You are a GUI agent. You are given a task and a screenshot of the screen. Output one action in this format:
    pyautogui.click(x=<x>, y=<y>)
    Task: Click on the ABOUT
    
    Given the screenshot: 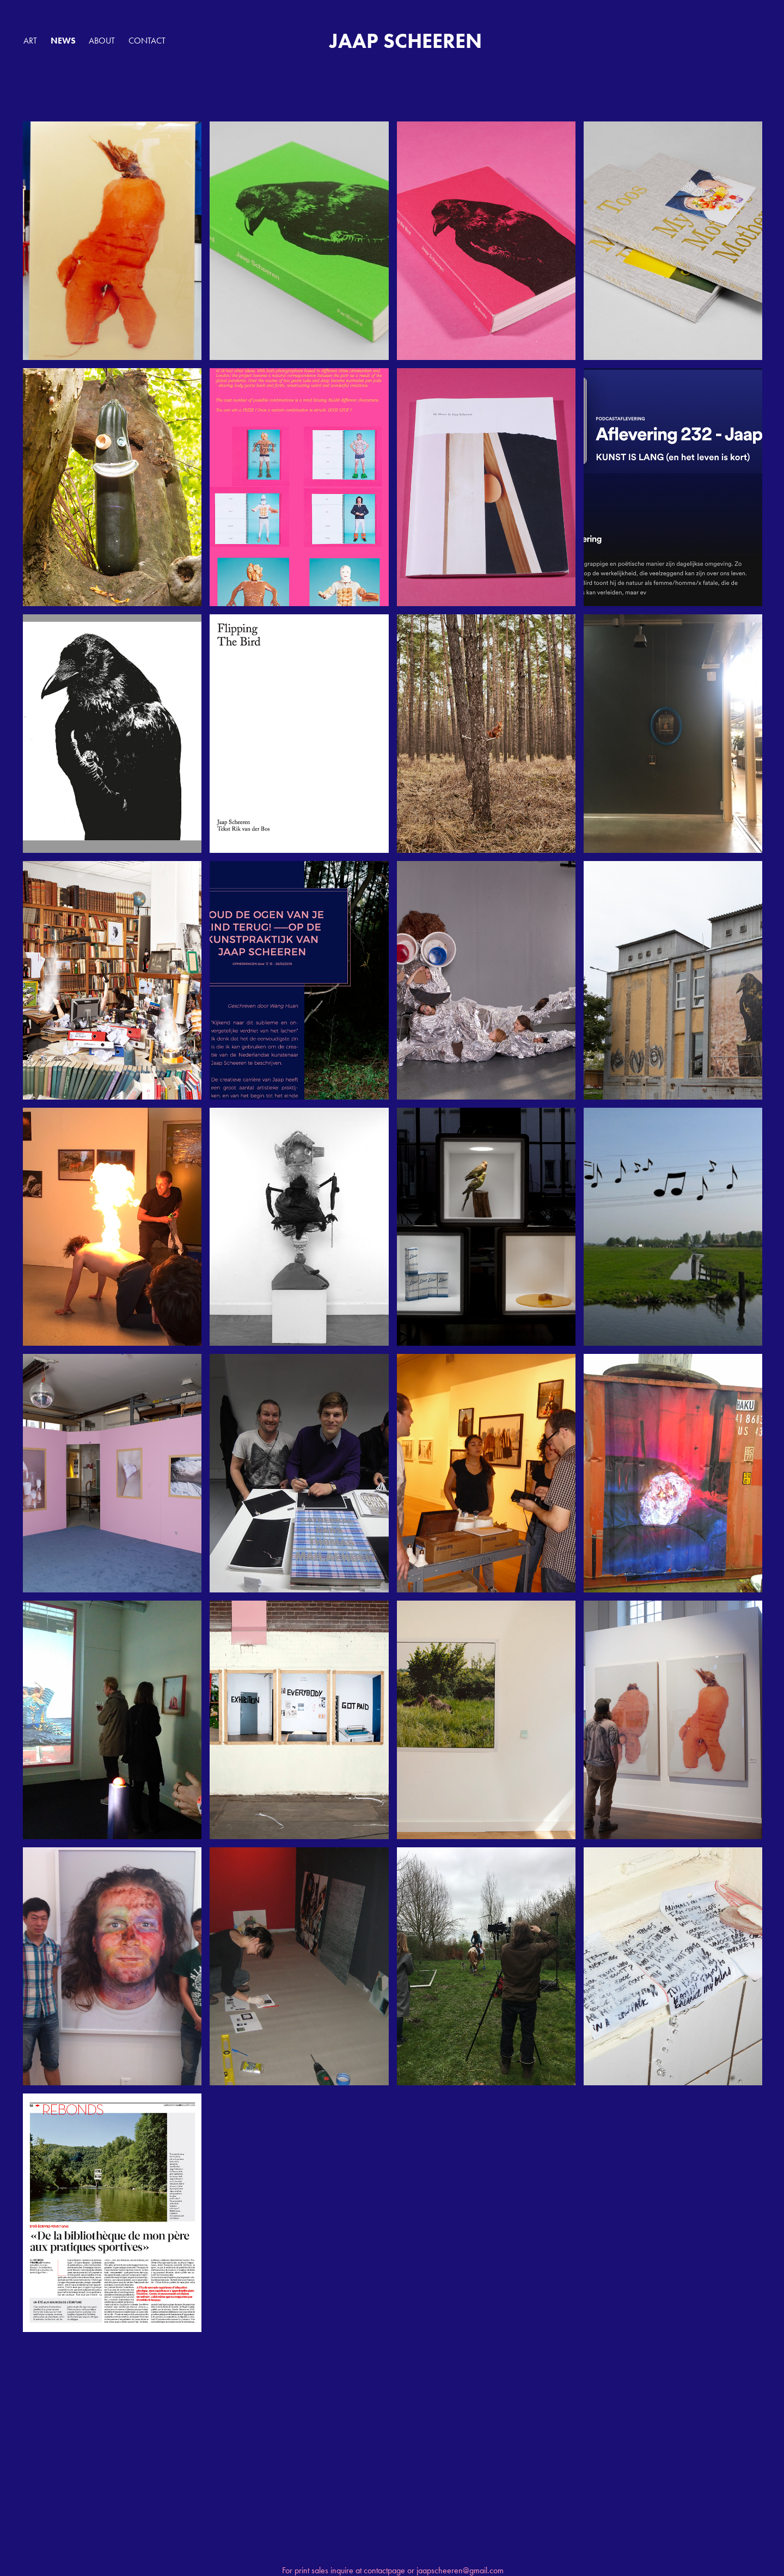 What is the action you would take?
    pyautogui.click(x=102, y=40)
    